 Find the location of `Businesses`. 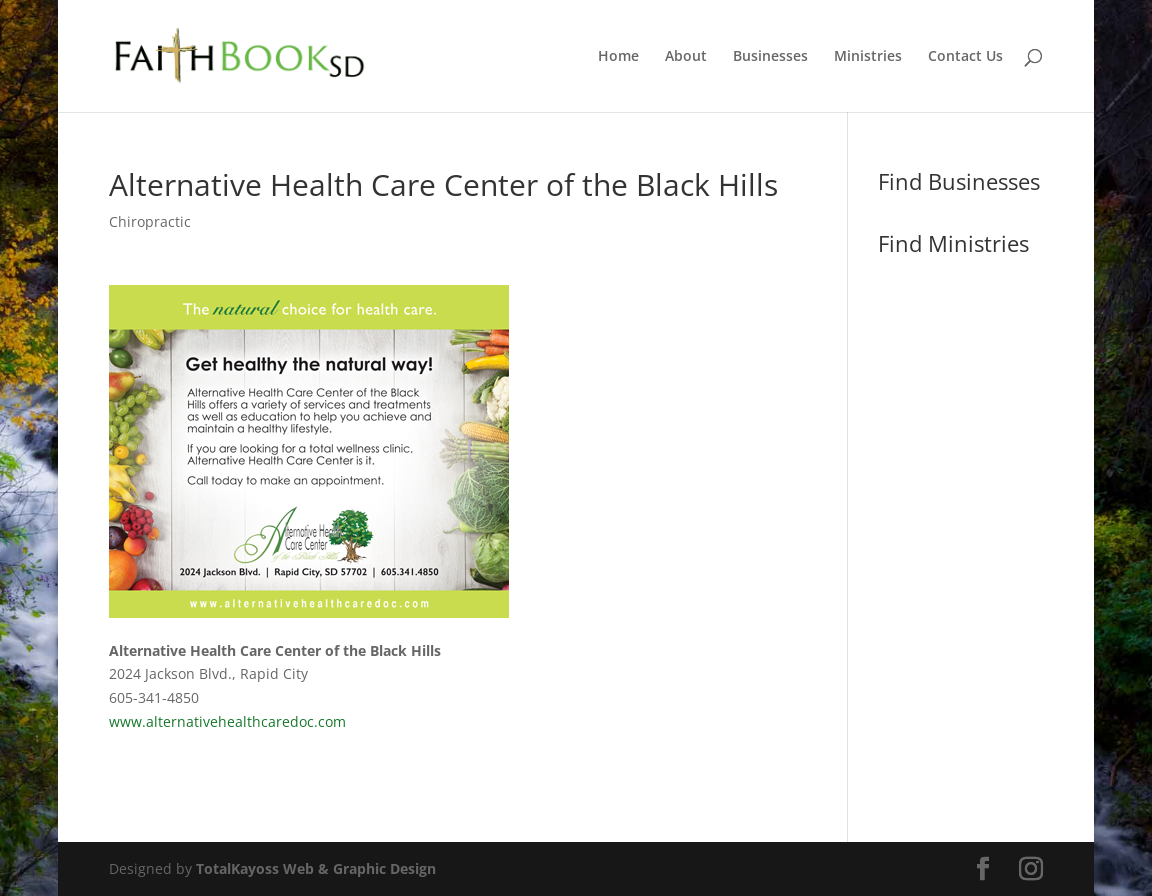

Businesses is located at coordinates (770, 57).